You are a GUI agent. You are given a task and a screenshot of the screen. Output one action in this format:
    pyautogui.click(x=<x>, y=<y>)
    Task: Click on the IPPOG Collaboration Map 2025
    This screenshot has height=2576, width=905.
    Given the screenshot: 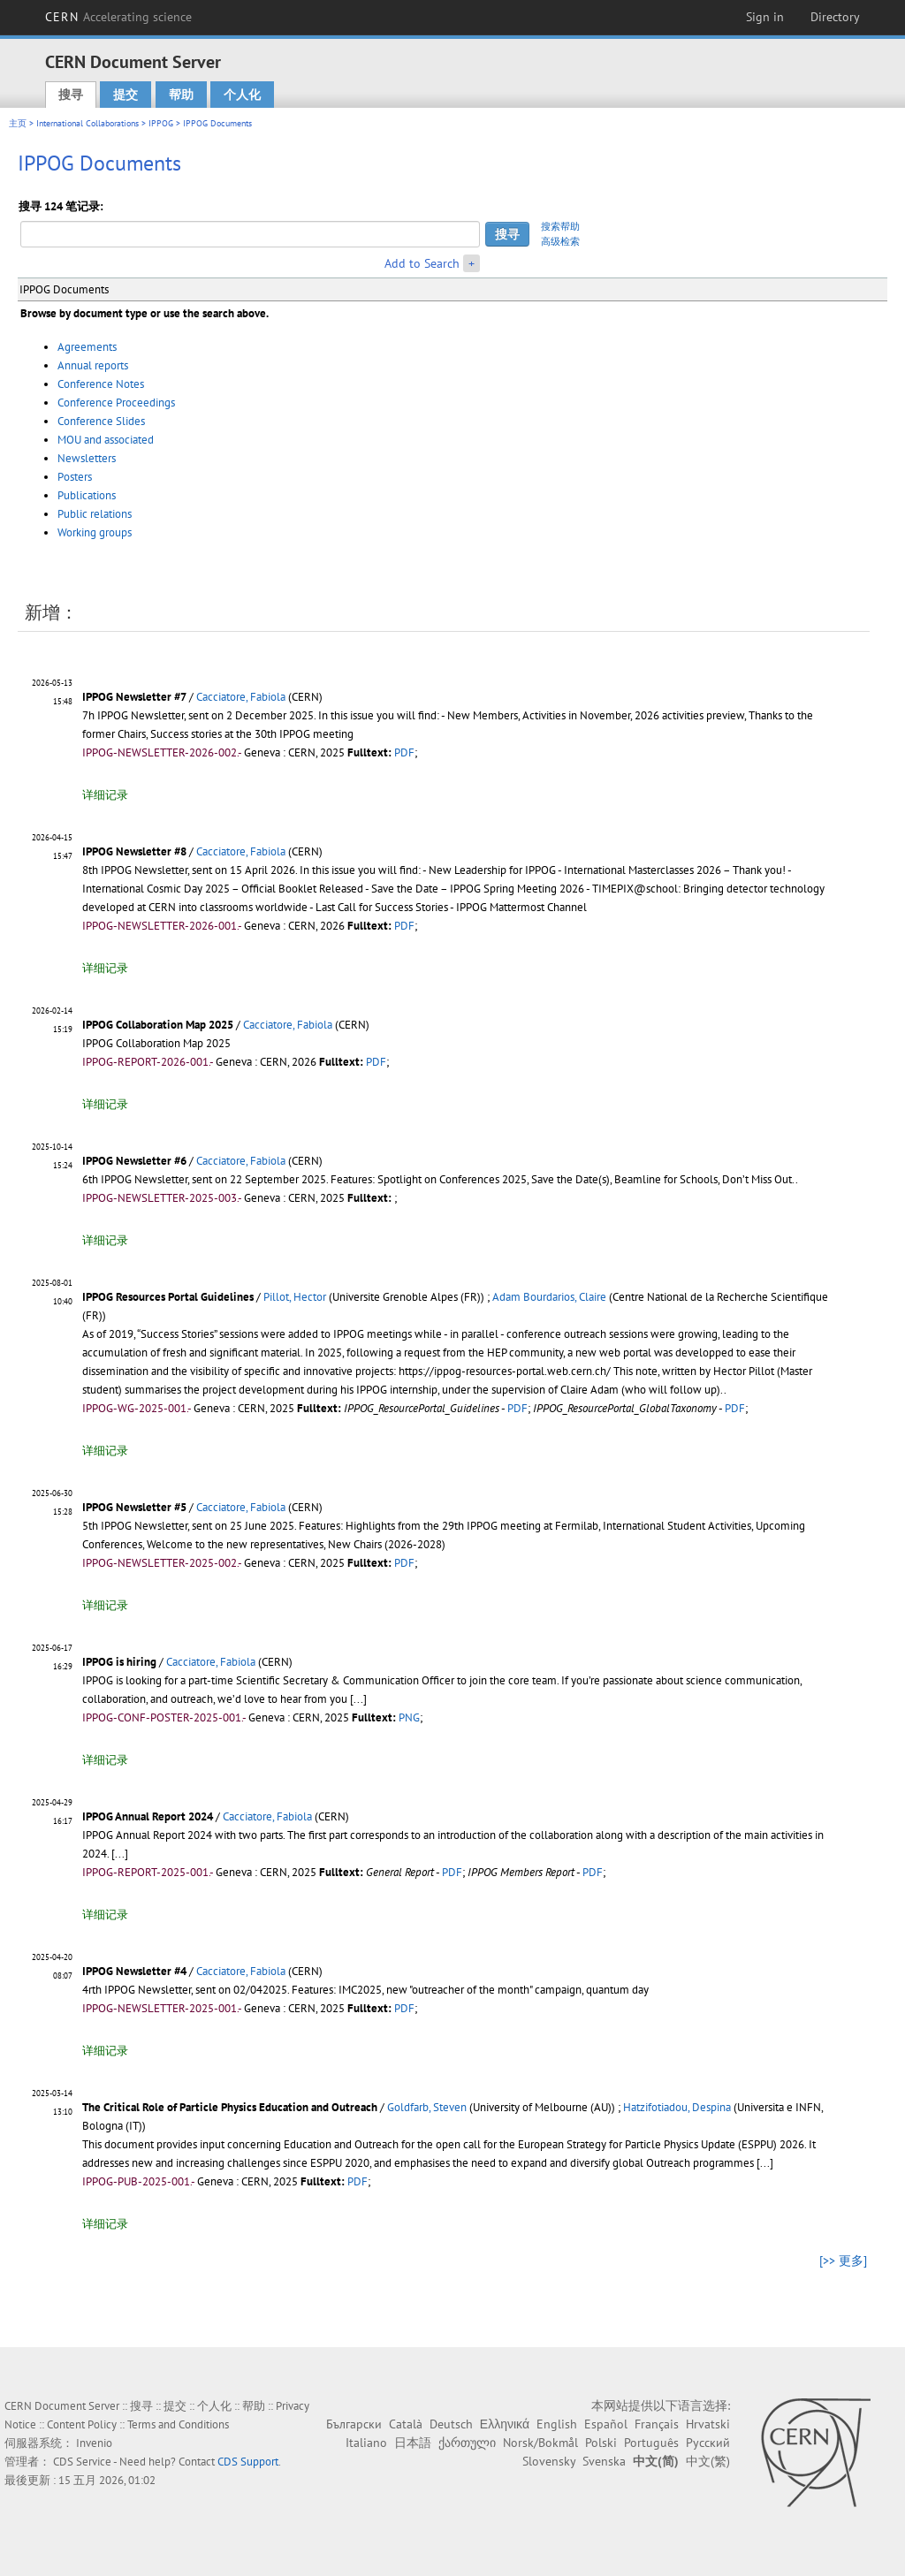 What is the action you would take?
    pyautogui.click(x=157, y=1024)
    